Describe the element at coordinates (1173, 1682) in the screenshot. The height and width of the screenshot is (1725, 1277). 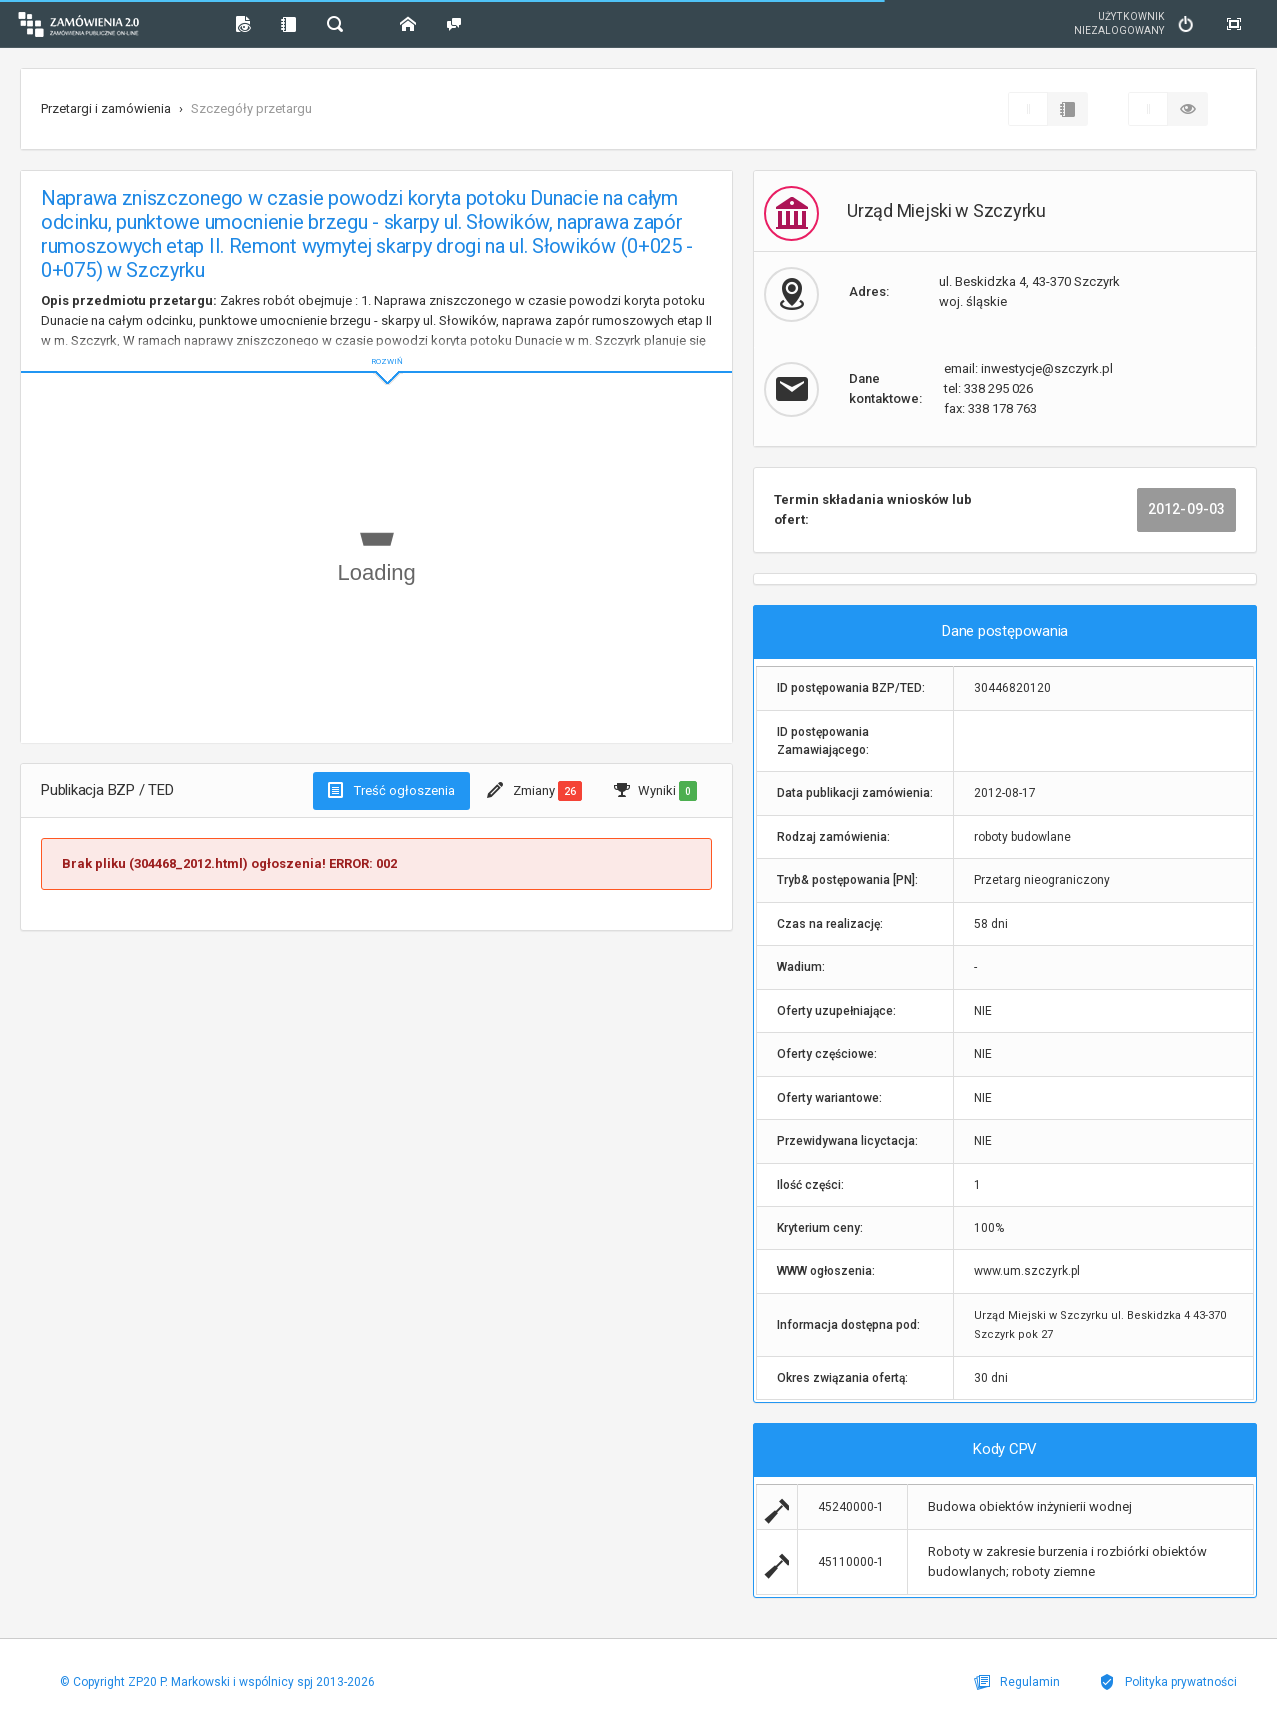
I see `Polityka prywatności` at that location.